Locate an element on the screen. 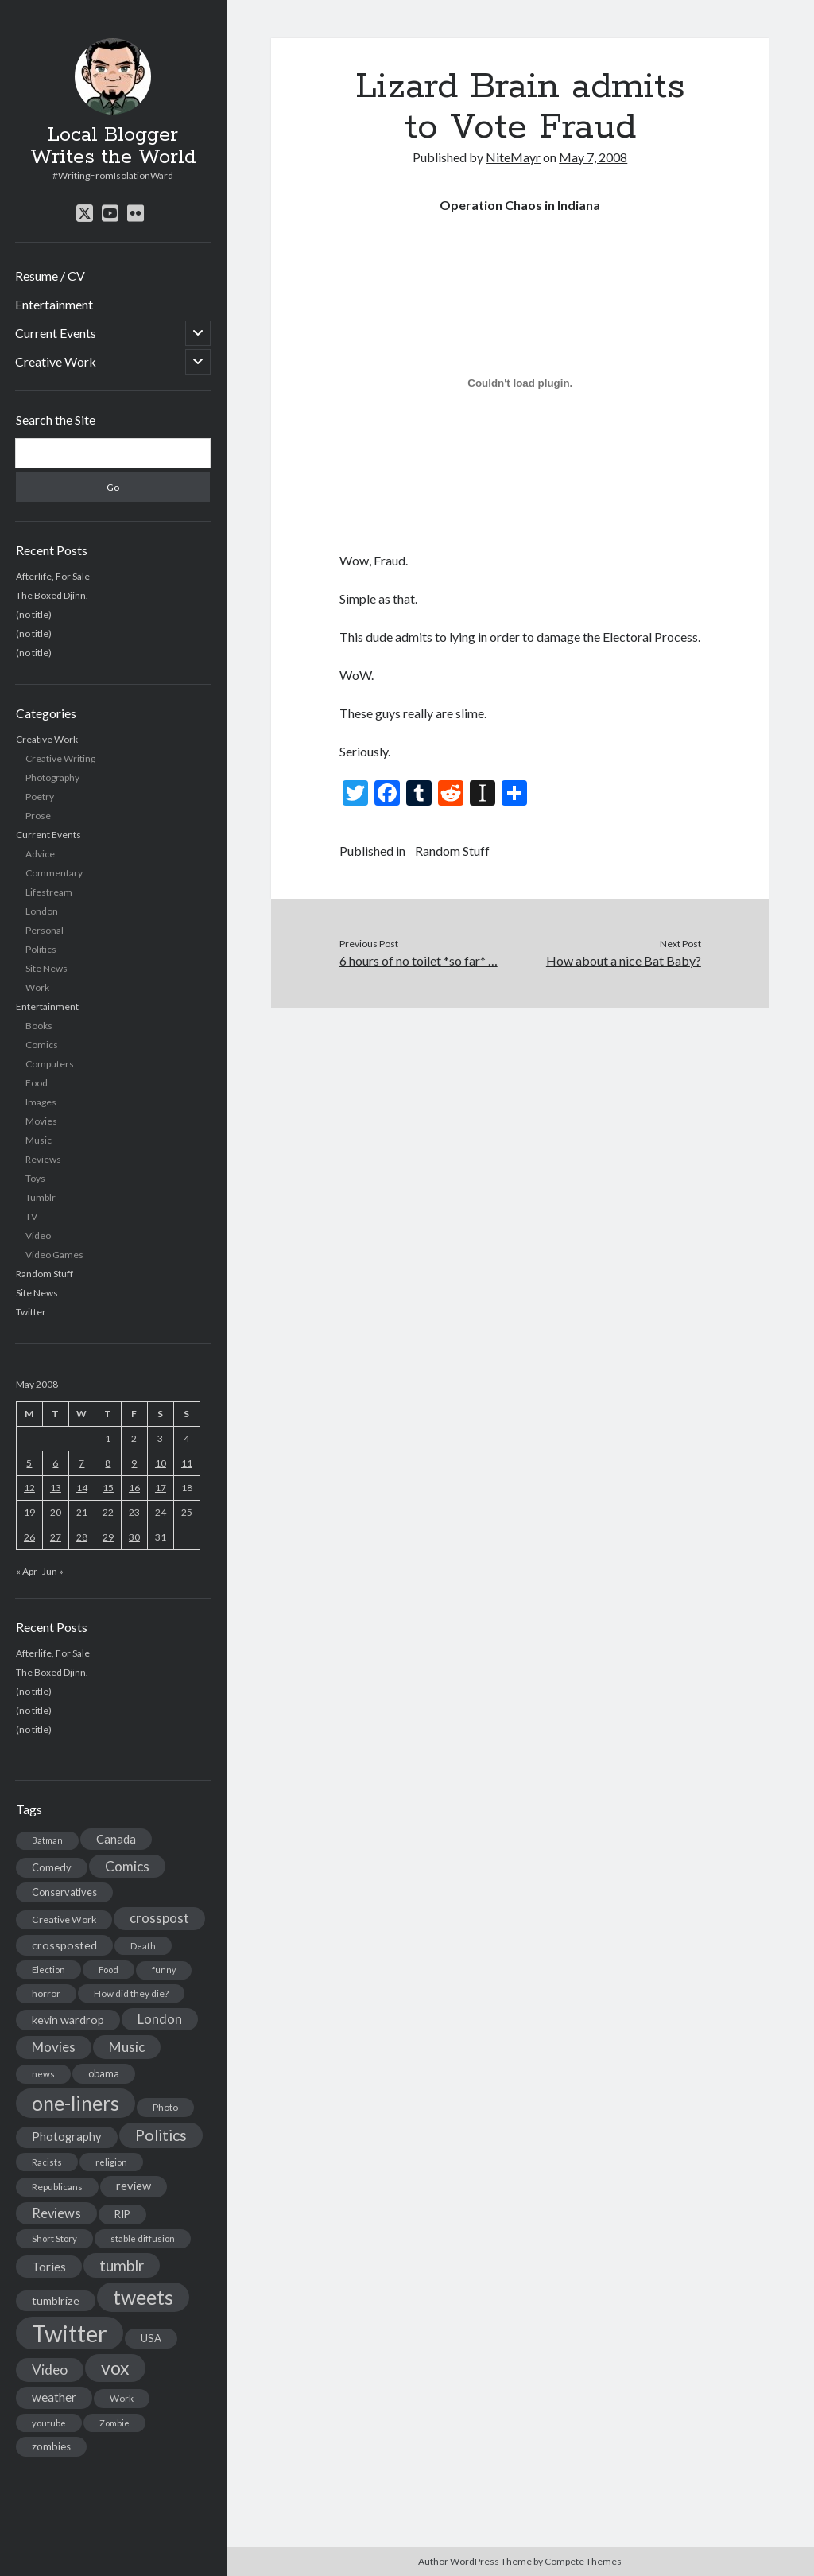 This screenshot has height=2576, width=814. 20 [Posts published on May 20, 2008] is located at coordinates (55, 1512).